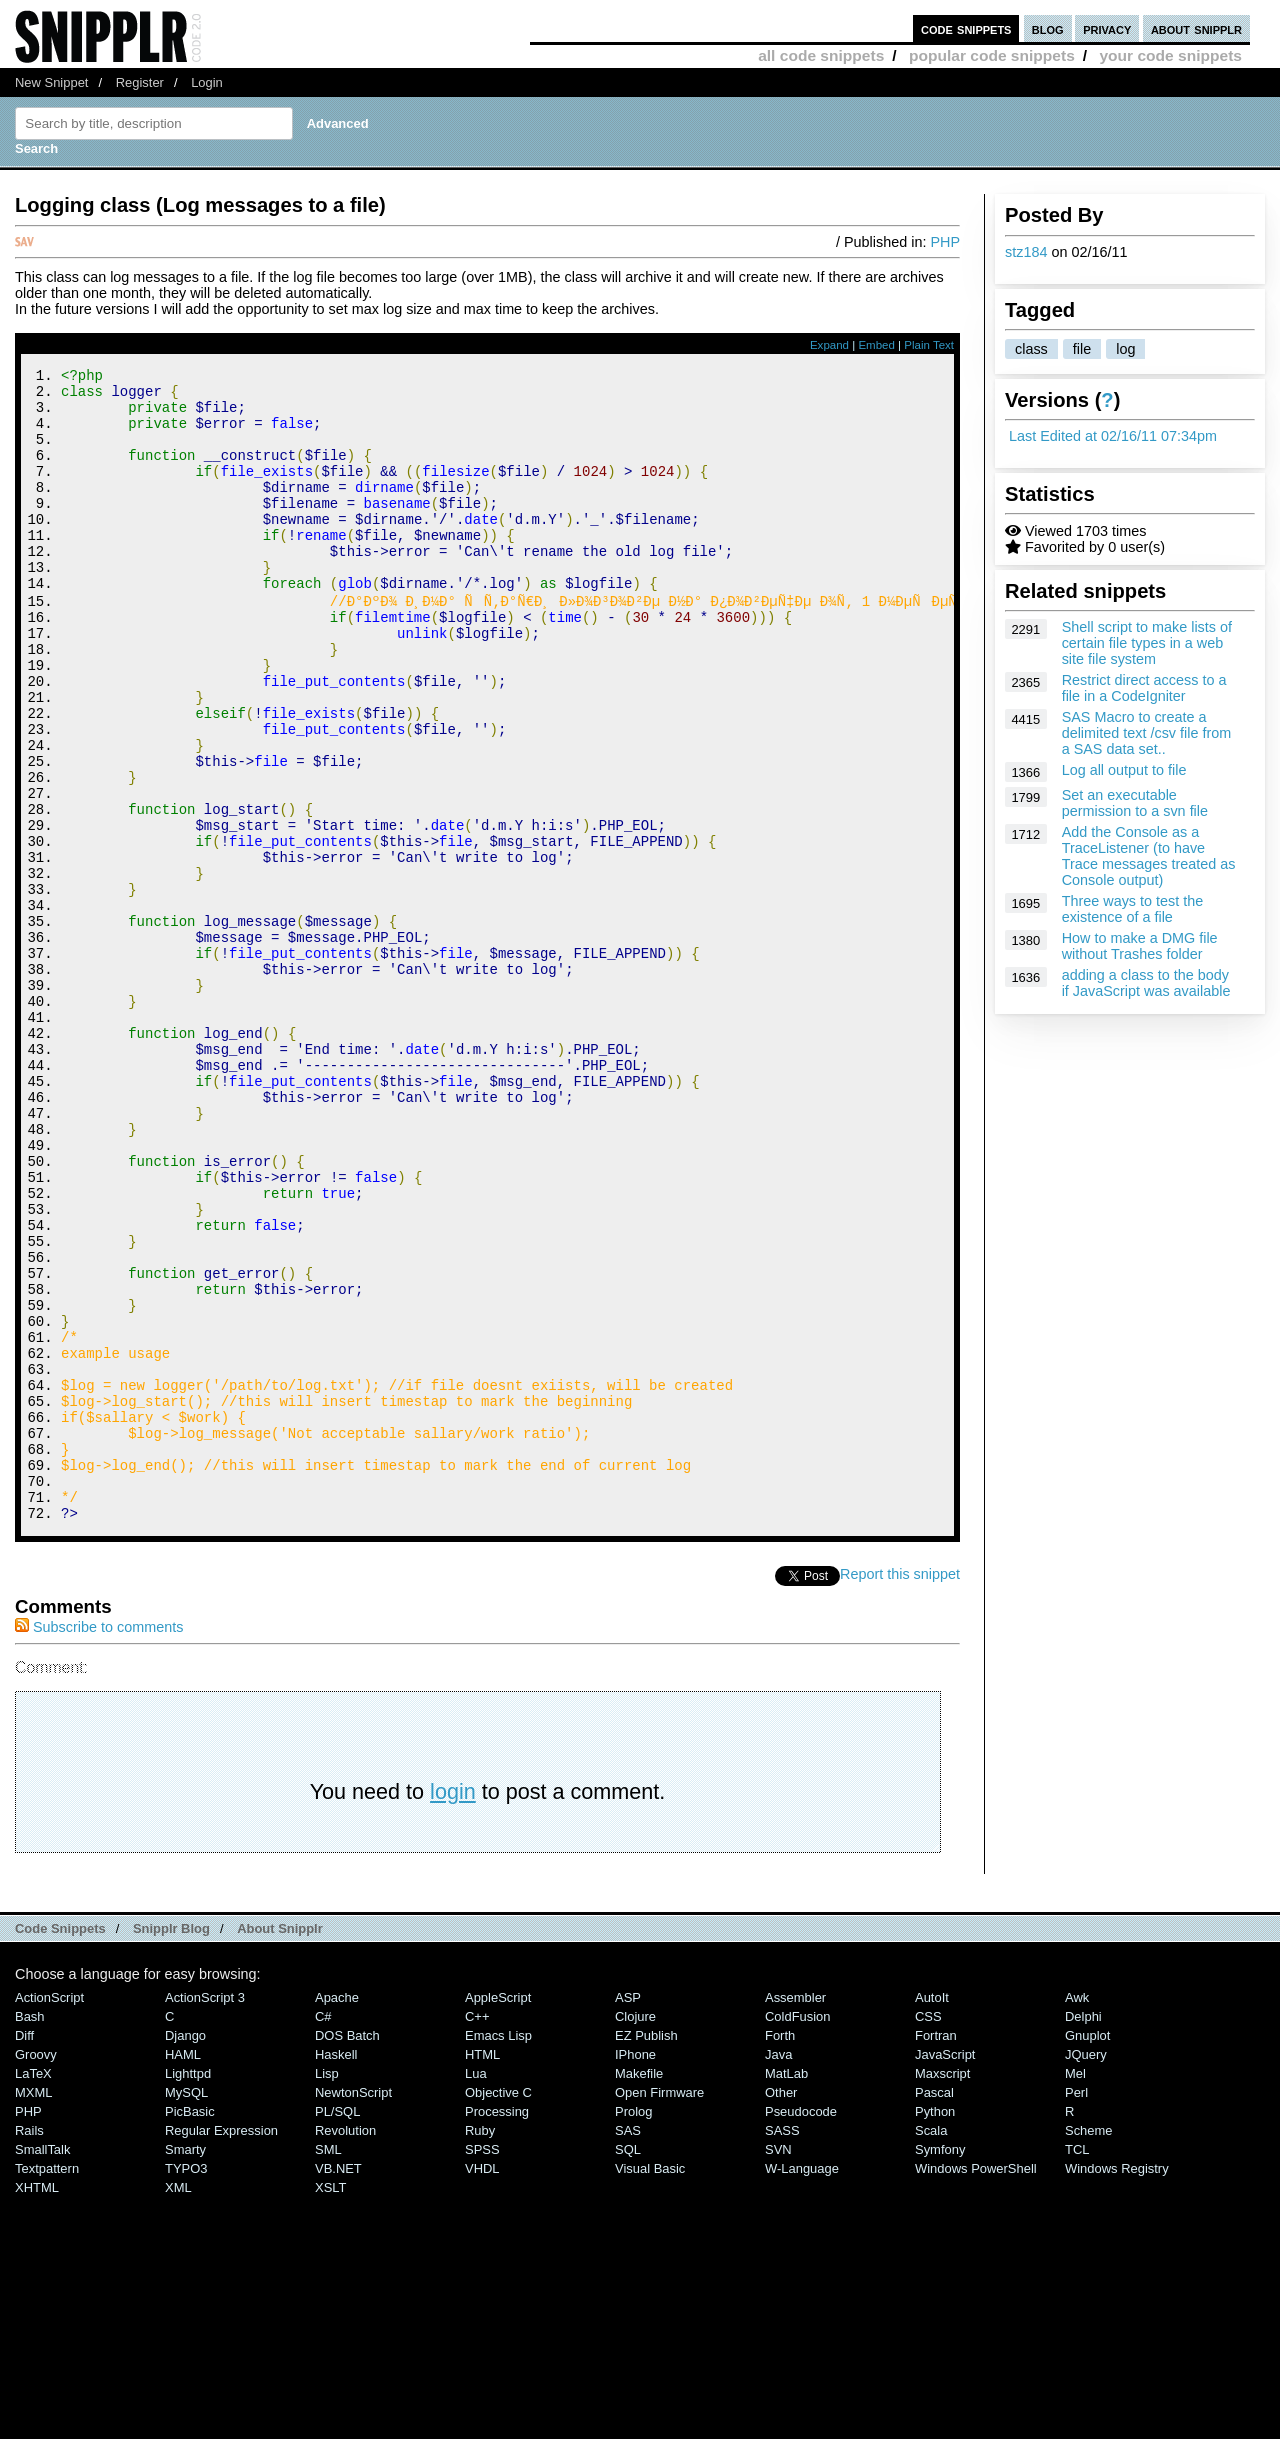 The width and height of the screenshot is (1280, 2439). I want to click on SAS, so click(628, 2344).